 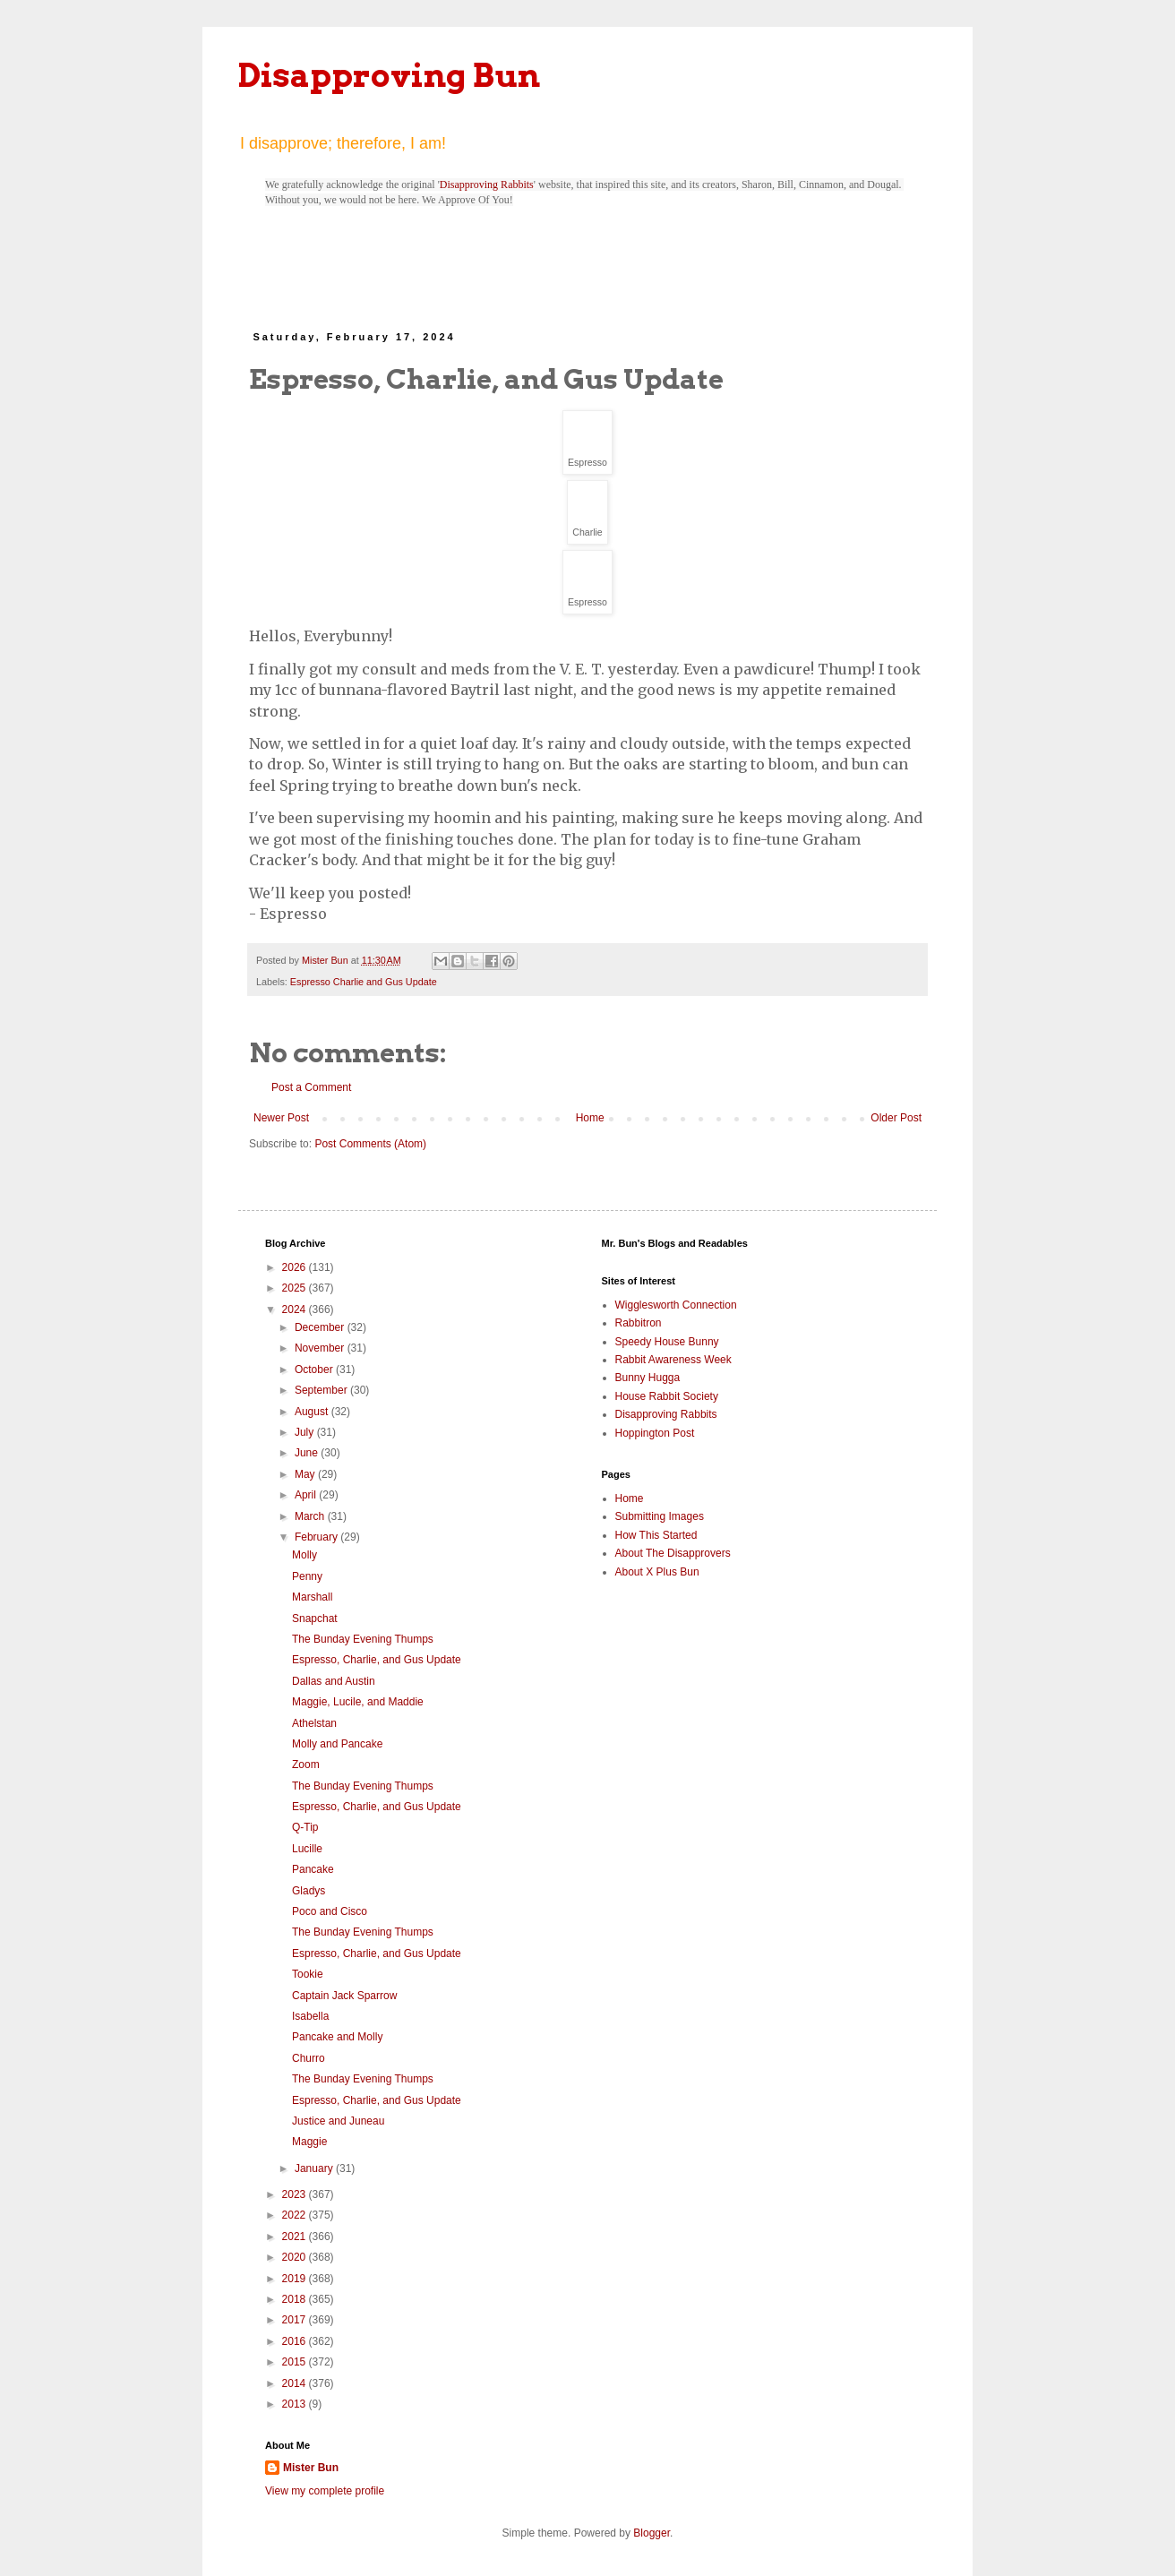 What do you see at coordinates (317, 1537) in the screenshot?
I see `February` at bounding box center [317, 1537].